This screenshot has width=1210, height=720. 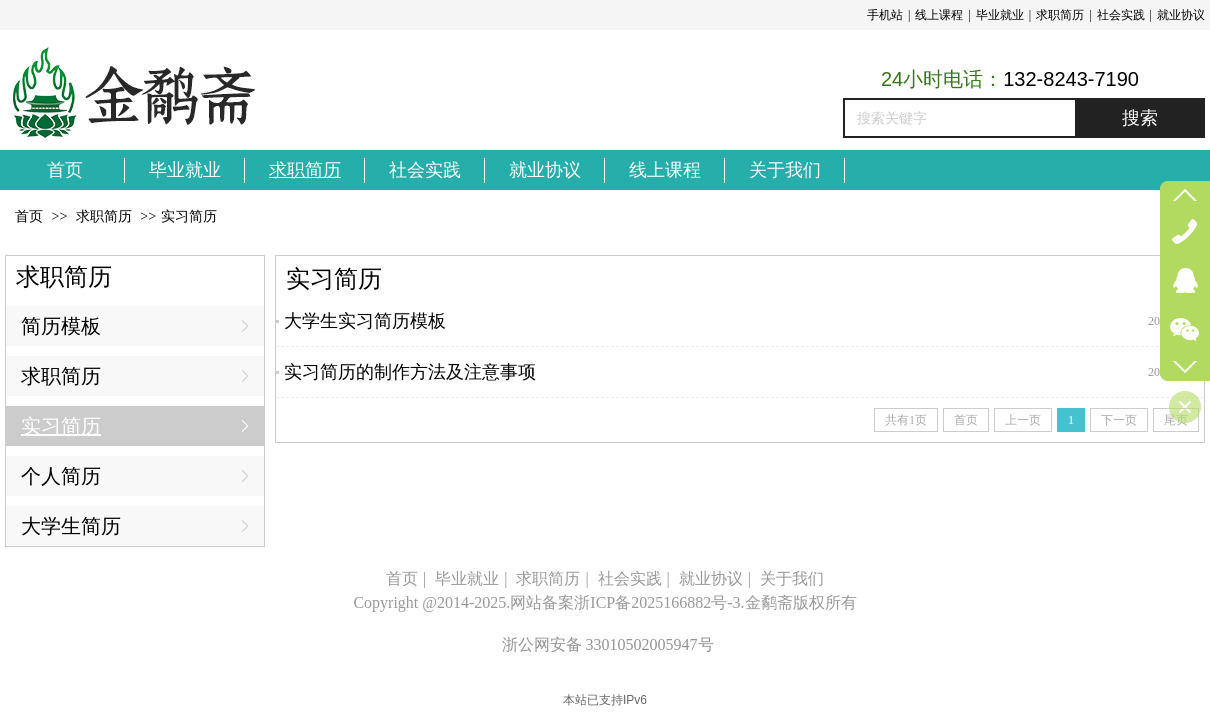 What do you see at coordinates (189, 216) in the screenshot?
I see `实习简历` at bounding box center [189, 216].